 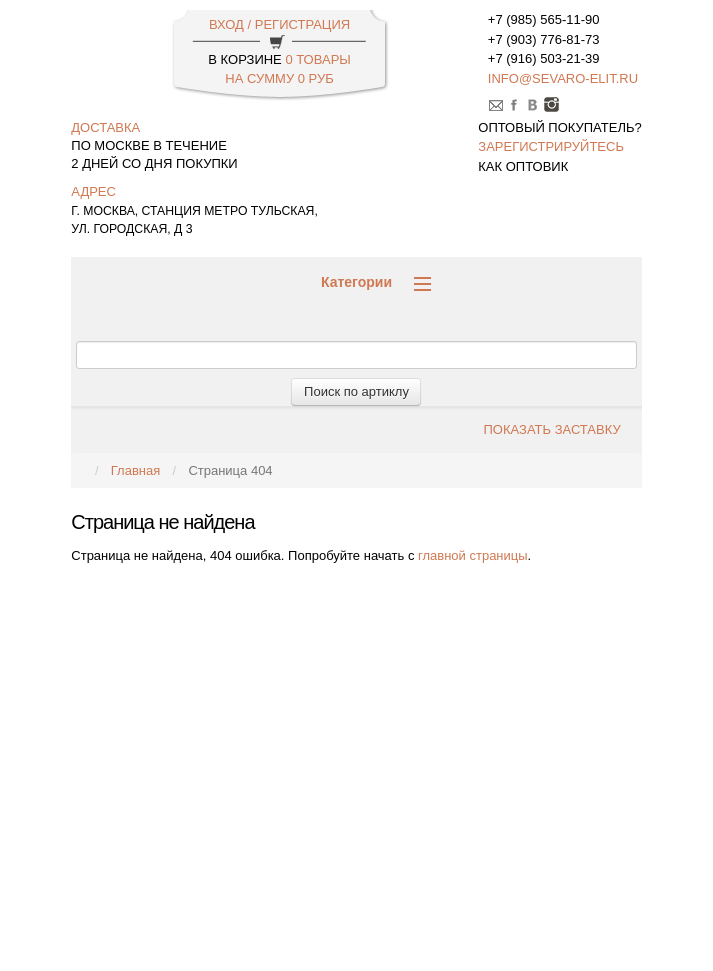 What do you see at coordinates (105, 127) in the screenshot?
I see `доставка` at bounding box center [105, 127].